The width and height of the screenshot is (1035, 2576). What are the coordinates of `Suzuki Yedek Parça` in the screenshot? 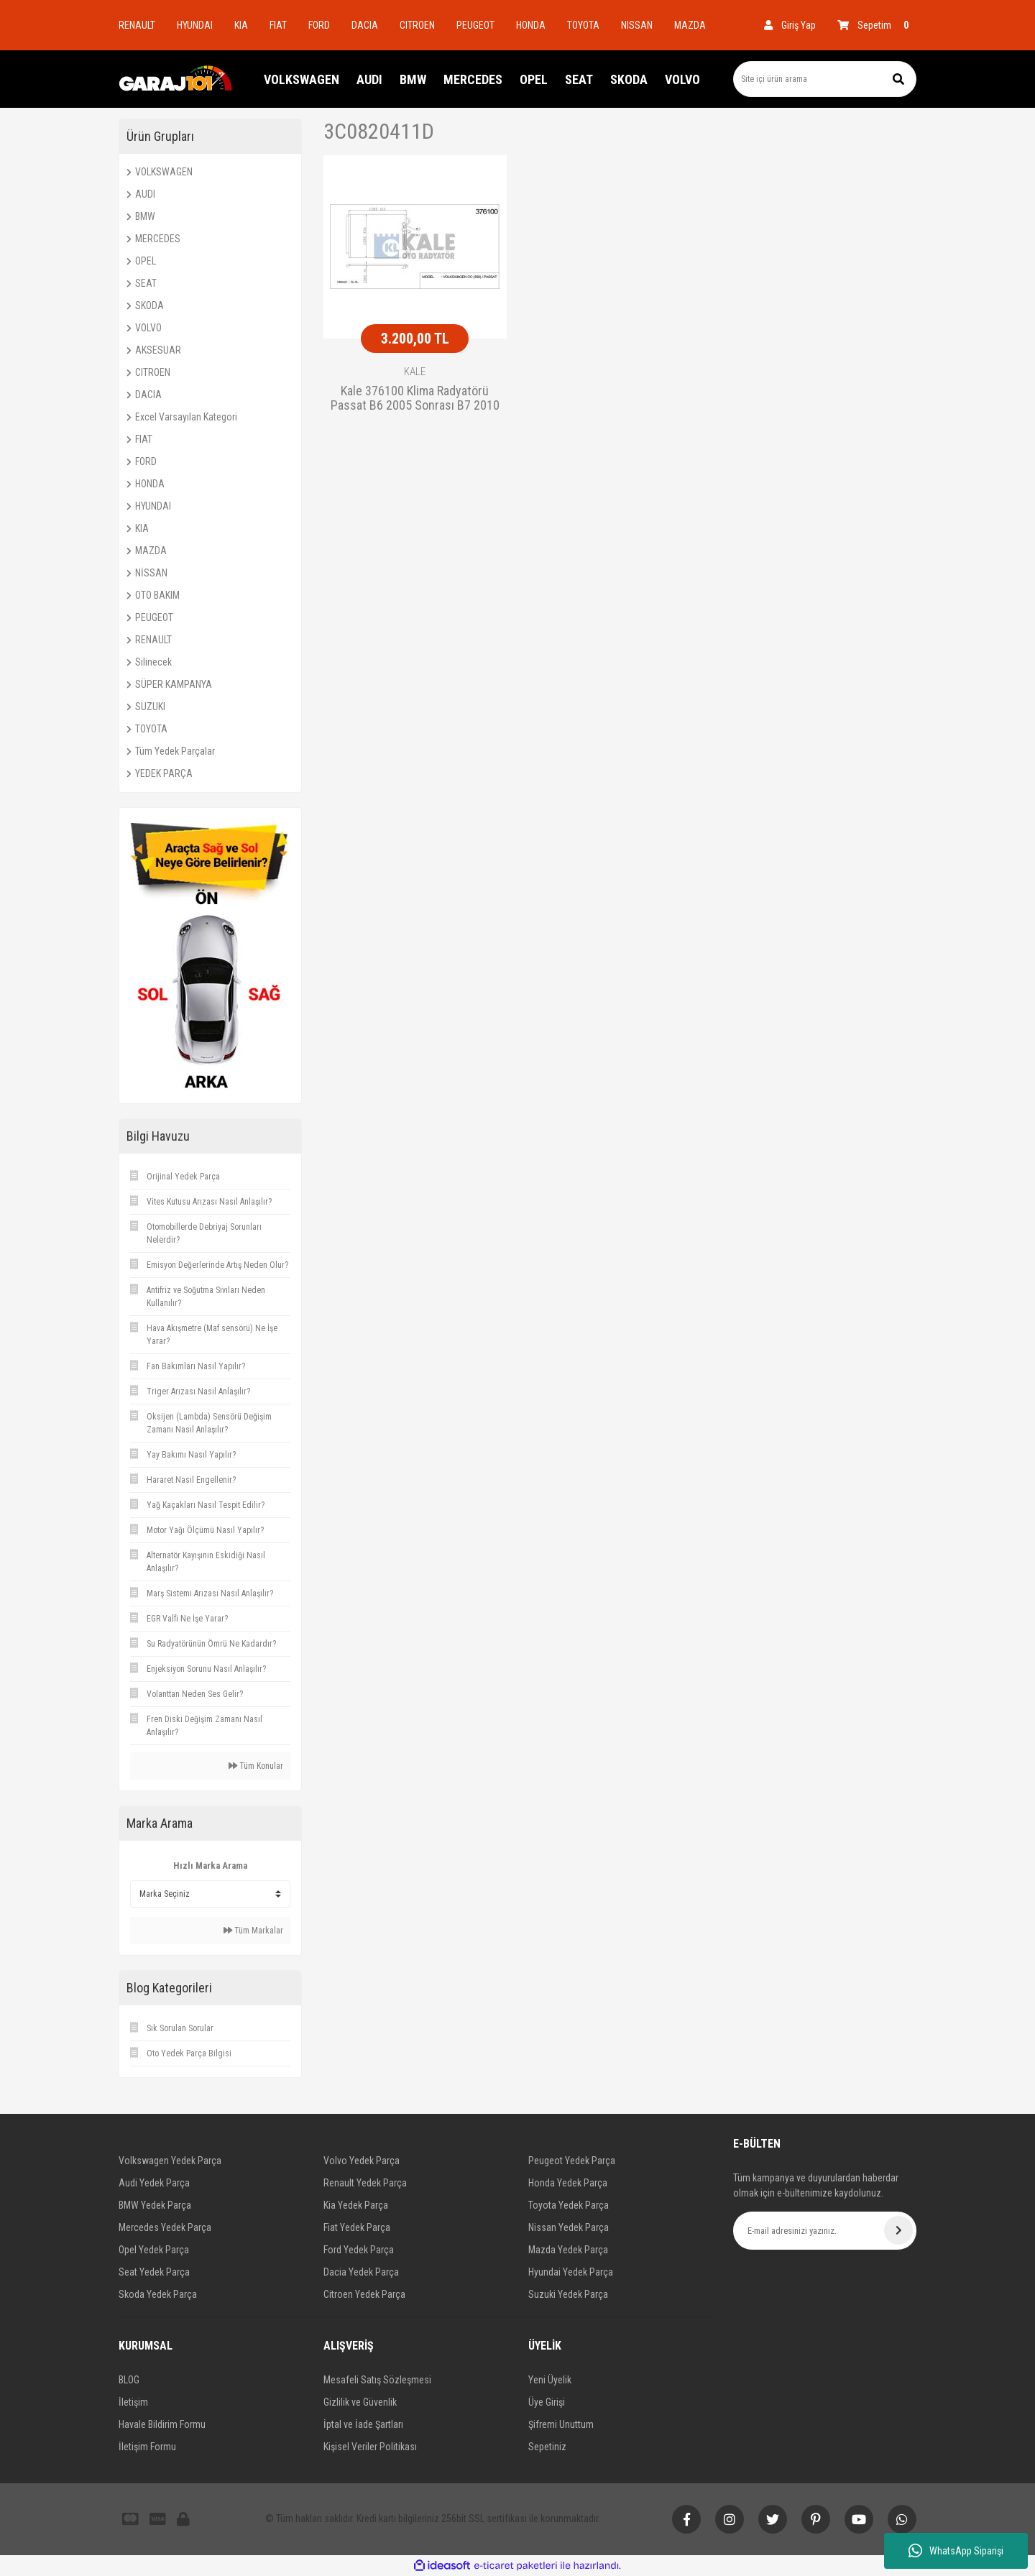 It's located at (568, 2294).